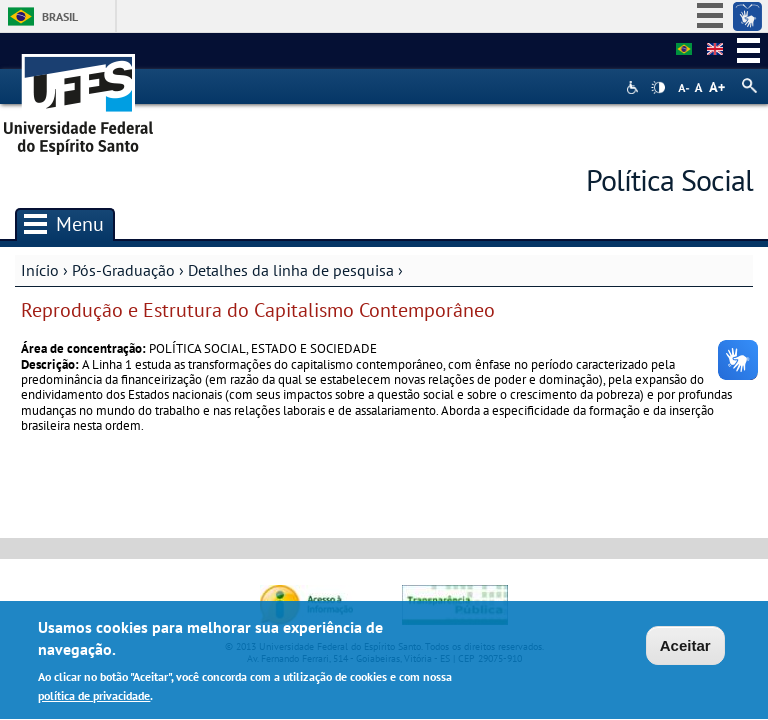  What do you see at coordinates (94, 698) in the screenshot?
I see `política de privacidade` at bounding box center [94, 698].